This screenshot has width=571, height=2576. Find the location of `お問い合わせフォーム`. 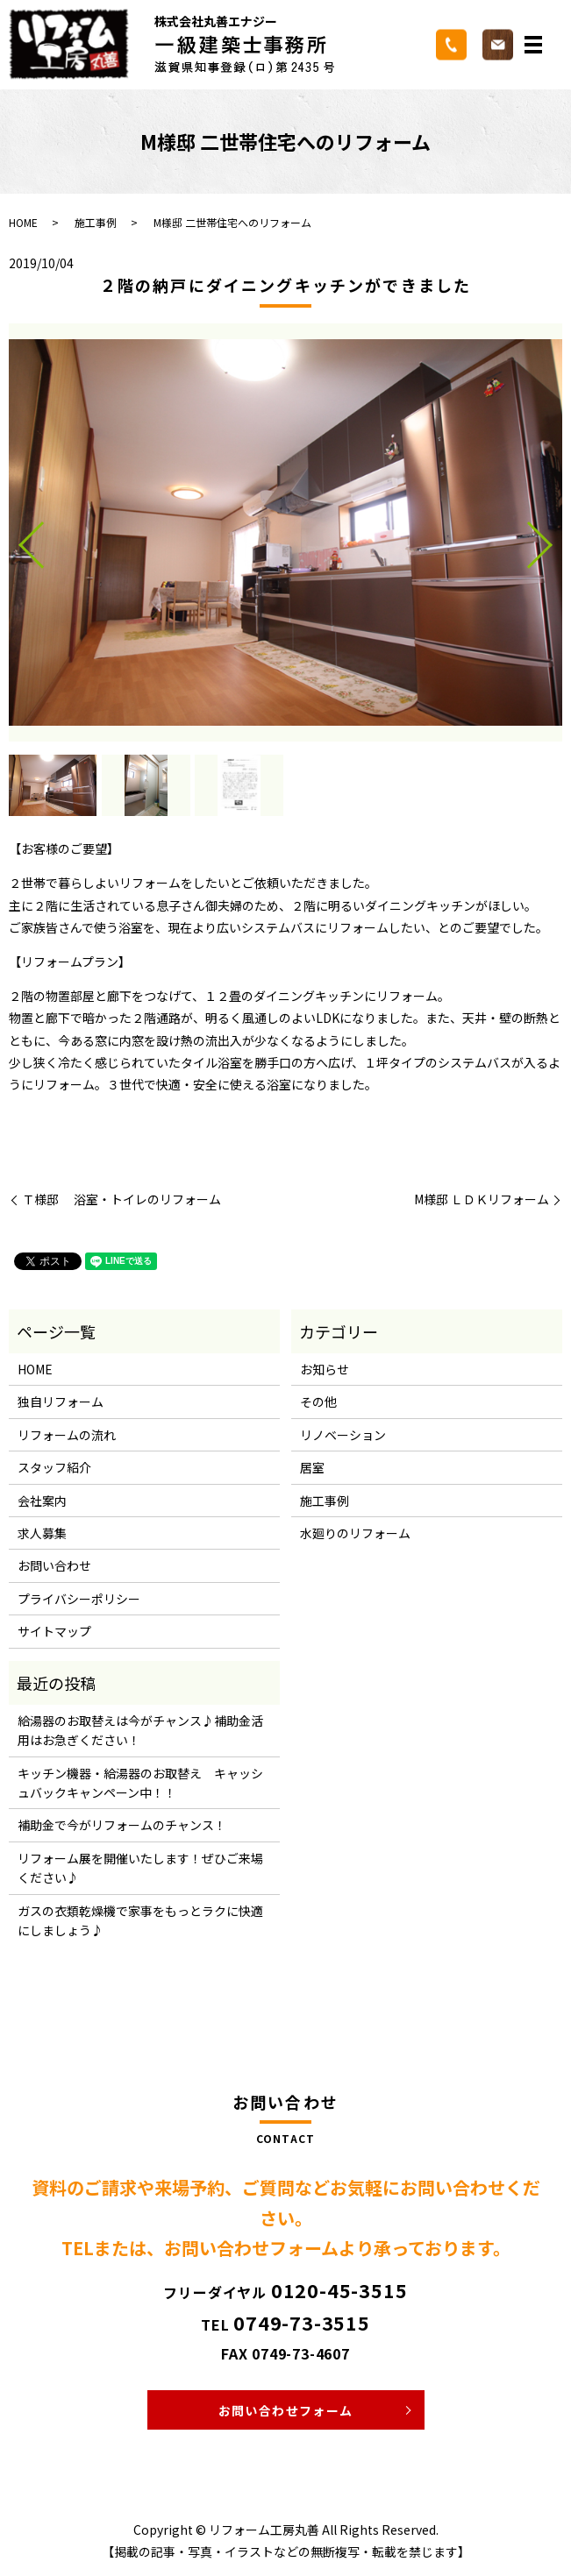

お問い合わせフォーム is located at coordinates (285, 2410).